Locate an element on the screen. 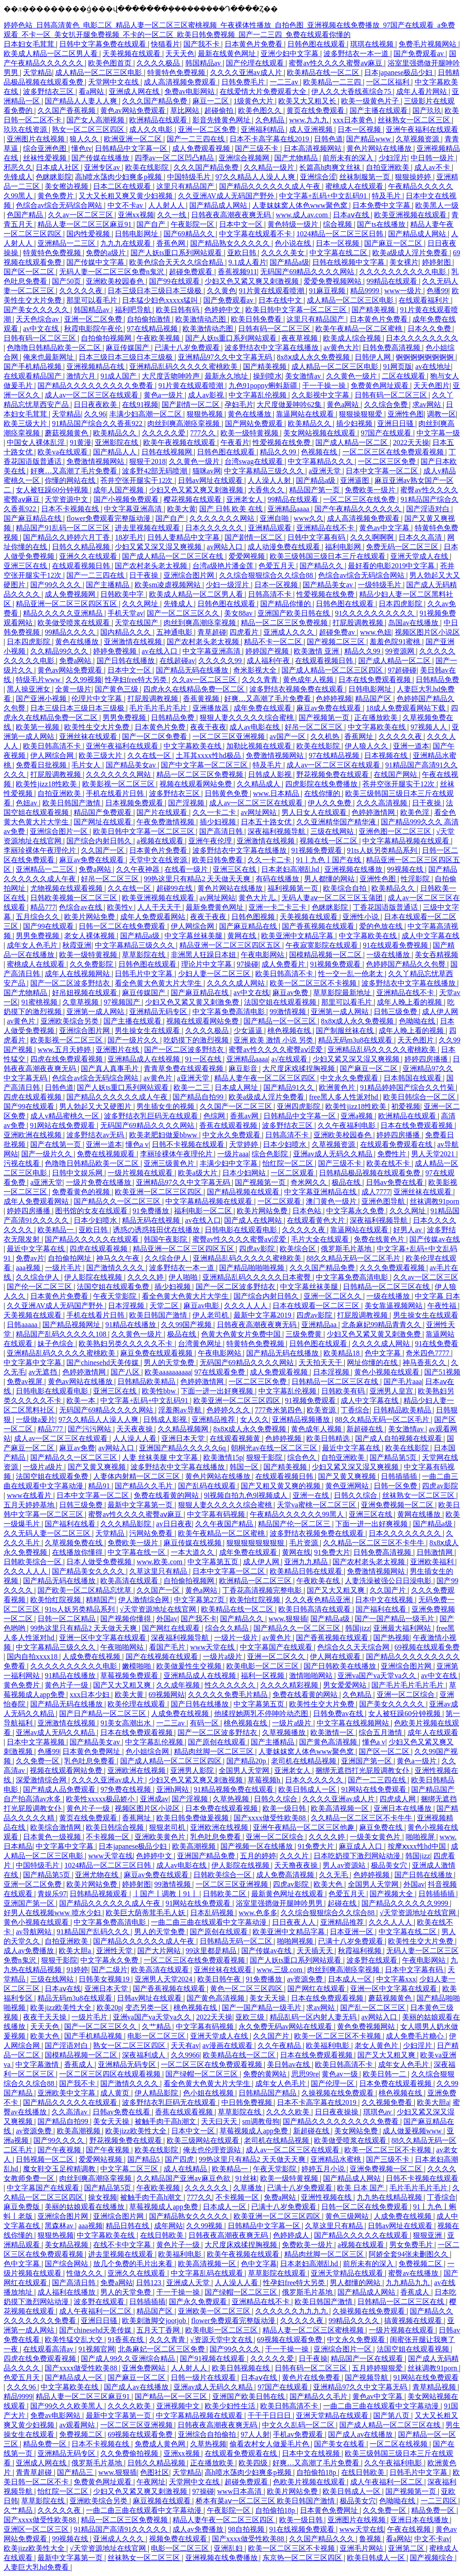 The width and height of the screenshot is (464, 2576). 爱爱免费视频网站 is located at coordinates (333, 281).